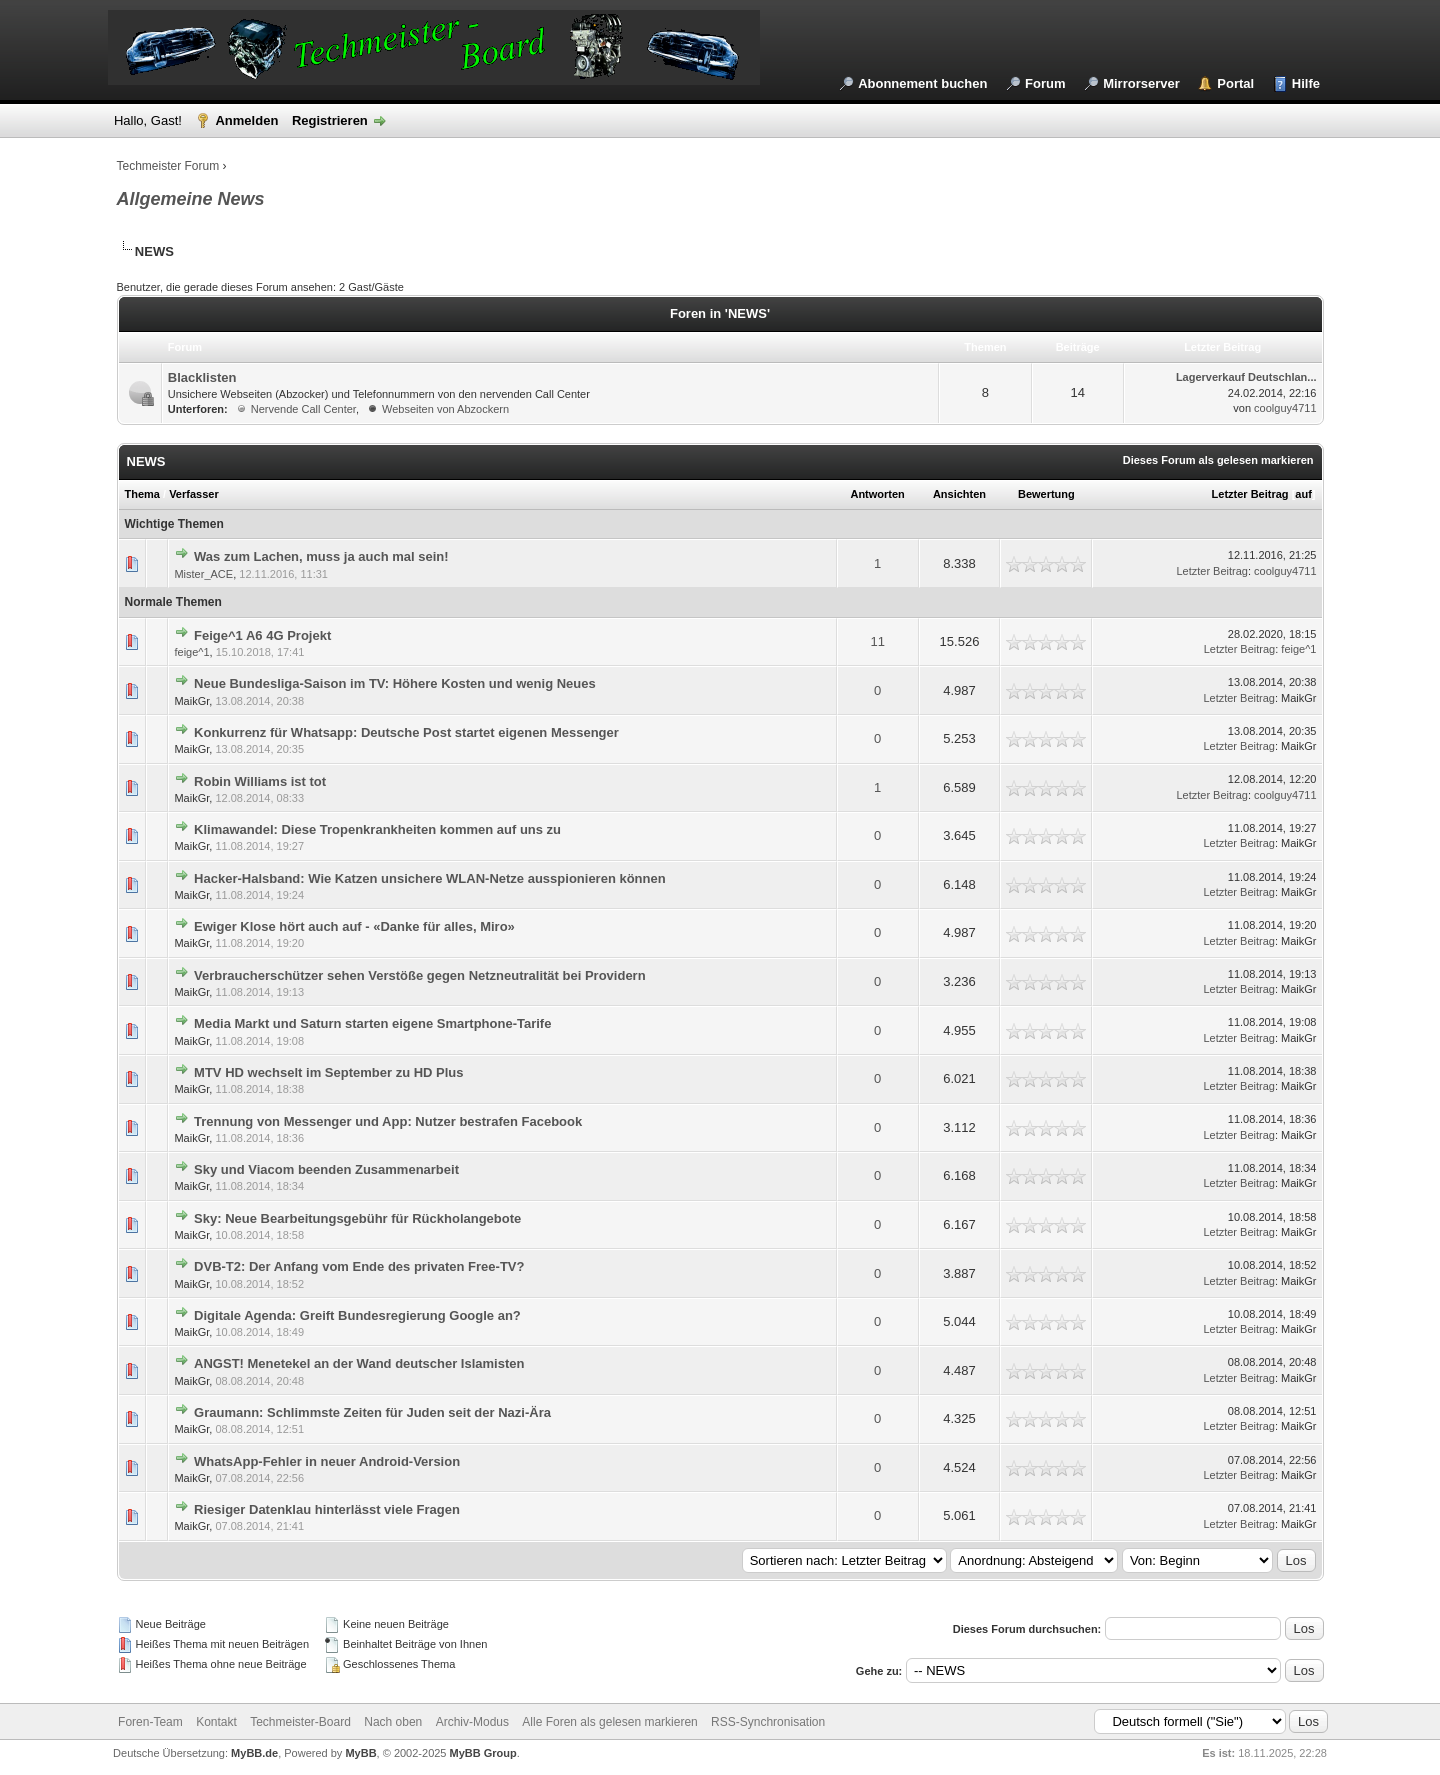 This screenshot has width=1440, height=1775. Describe the element at coordinates (377, 829) in the screenshot. I see `Klimawandel: Diese Tropenkrankheiten kommen auf uns zu` at that location.